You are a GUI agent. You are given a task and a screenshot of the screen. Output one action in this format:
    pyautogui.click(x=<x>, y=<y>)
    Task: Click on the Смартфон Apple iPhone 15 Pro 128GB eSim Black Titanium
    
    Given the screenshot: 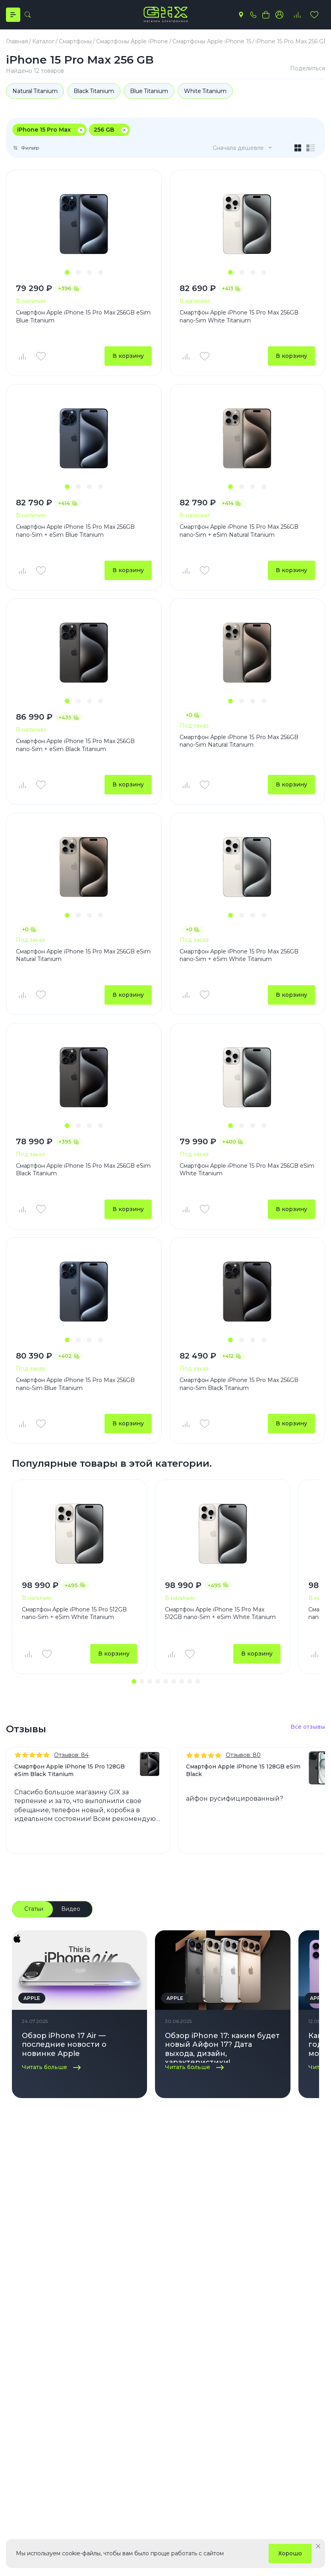 What is the action you would take?
    pyautogui.click(x=69, y=1771)
    